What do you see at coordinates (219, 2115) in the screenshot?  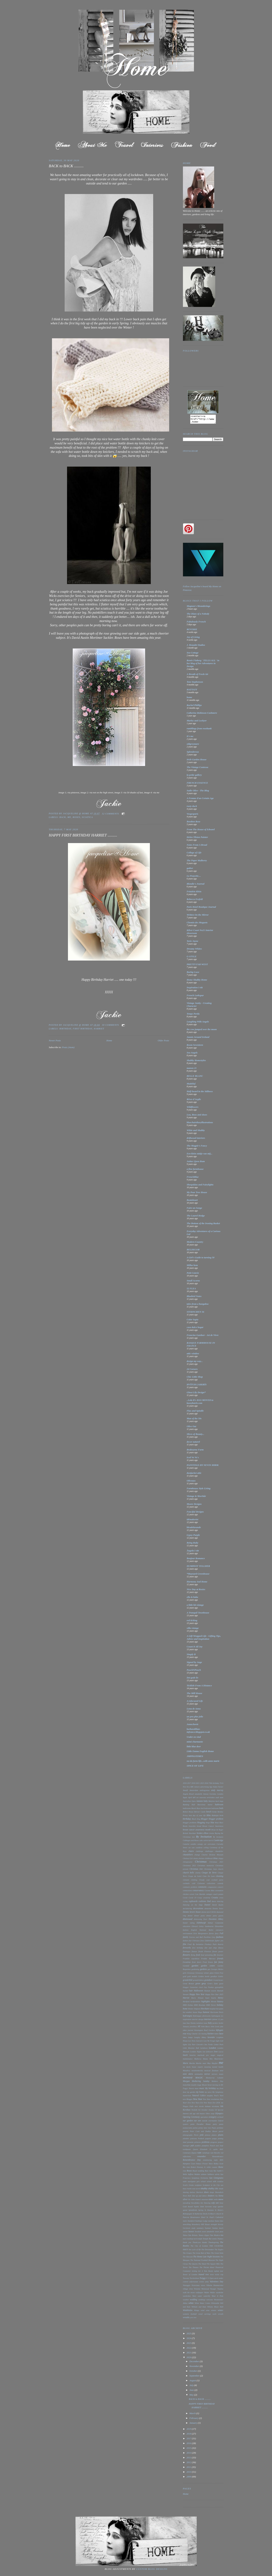 I see `Olympics` at bounding box center [219, 2115].